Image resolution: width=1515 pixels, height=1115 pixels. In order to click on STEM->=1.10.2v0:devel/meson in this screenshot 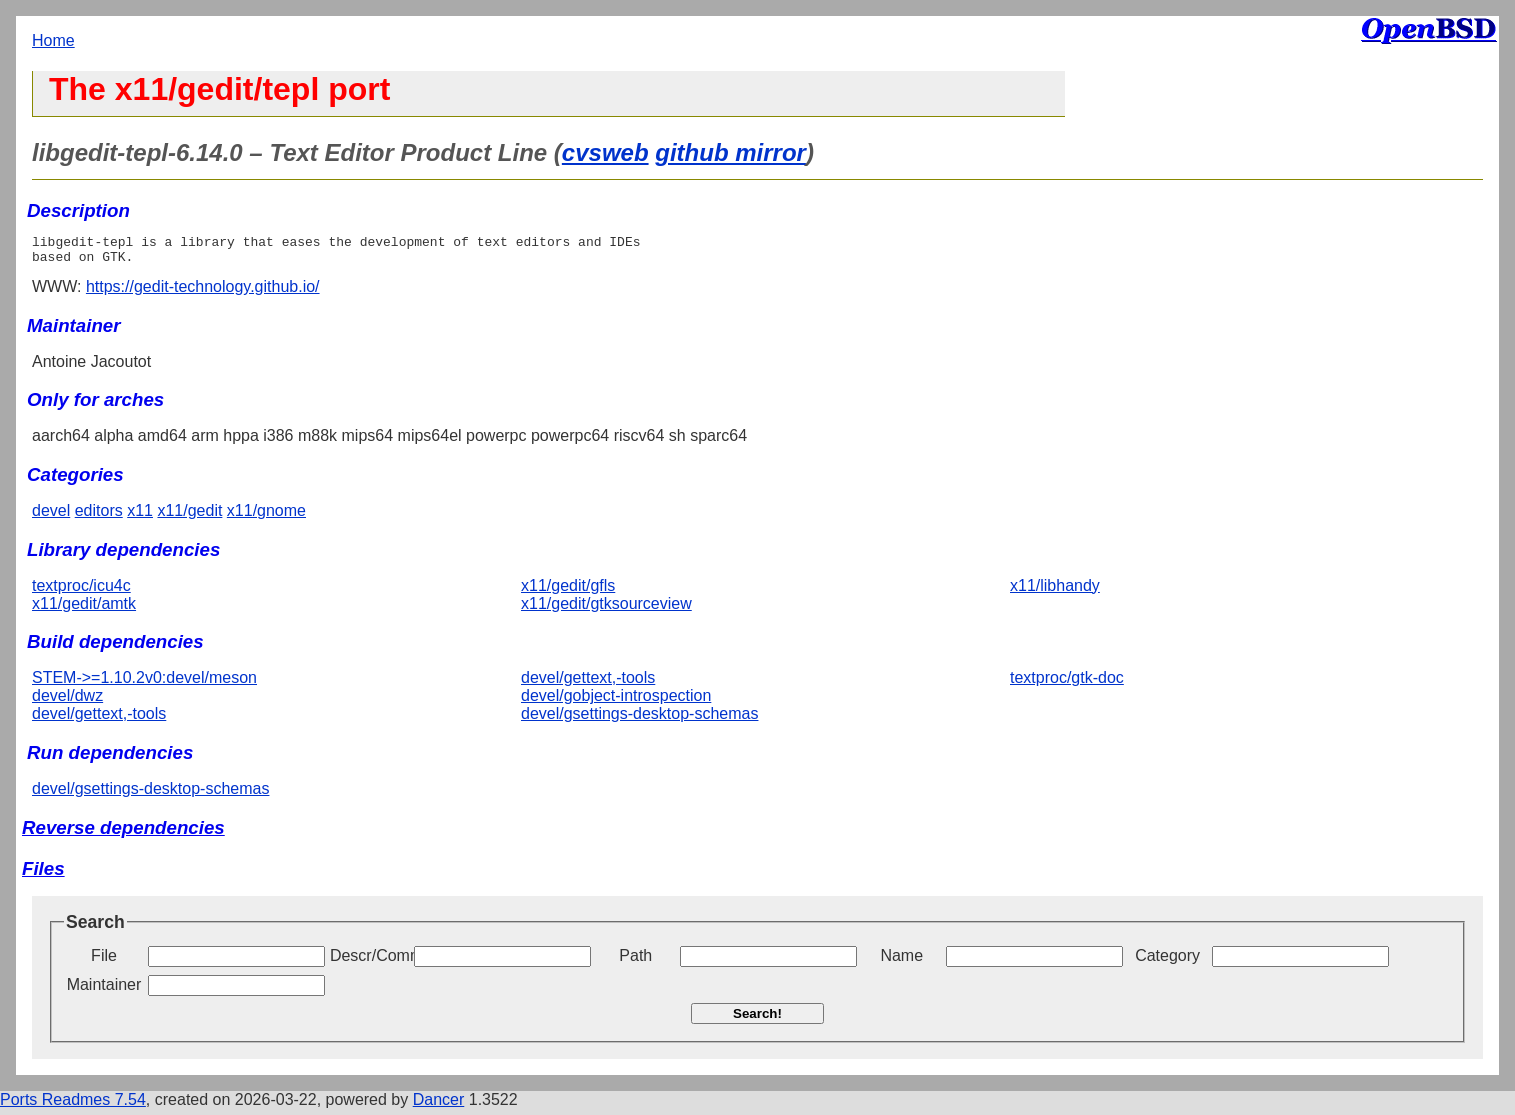, I will do `click(144, 683)`.